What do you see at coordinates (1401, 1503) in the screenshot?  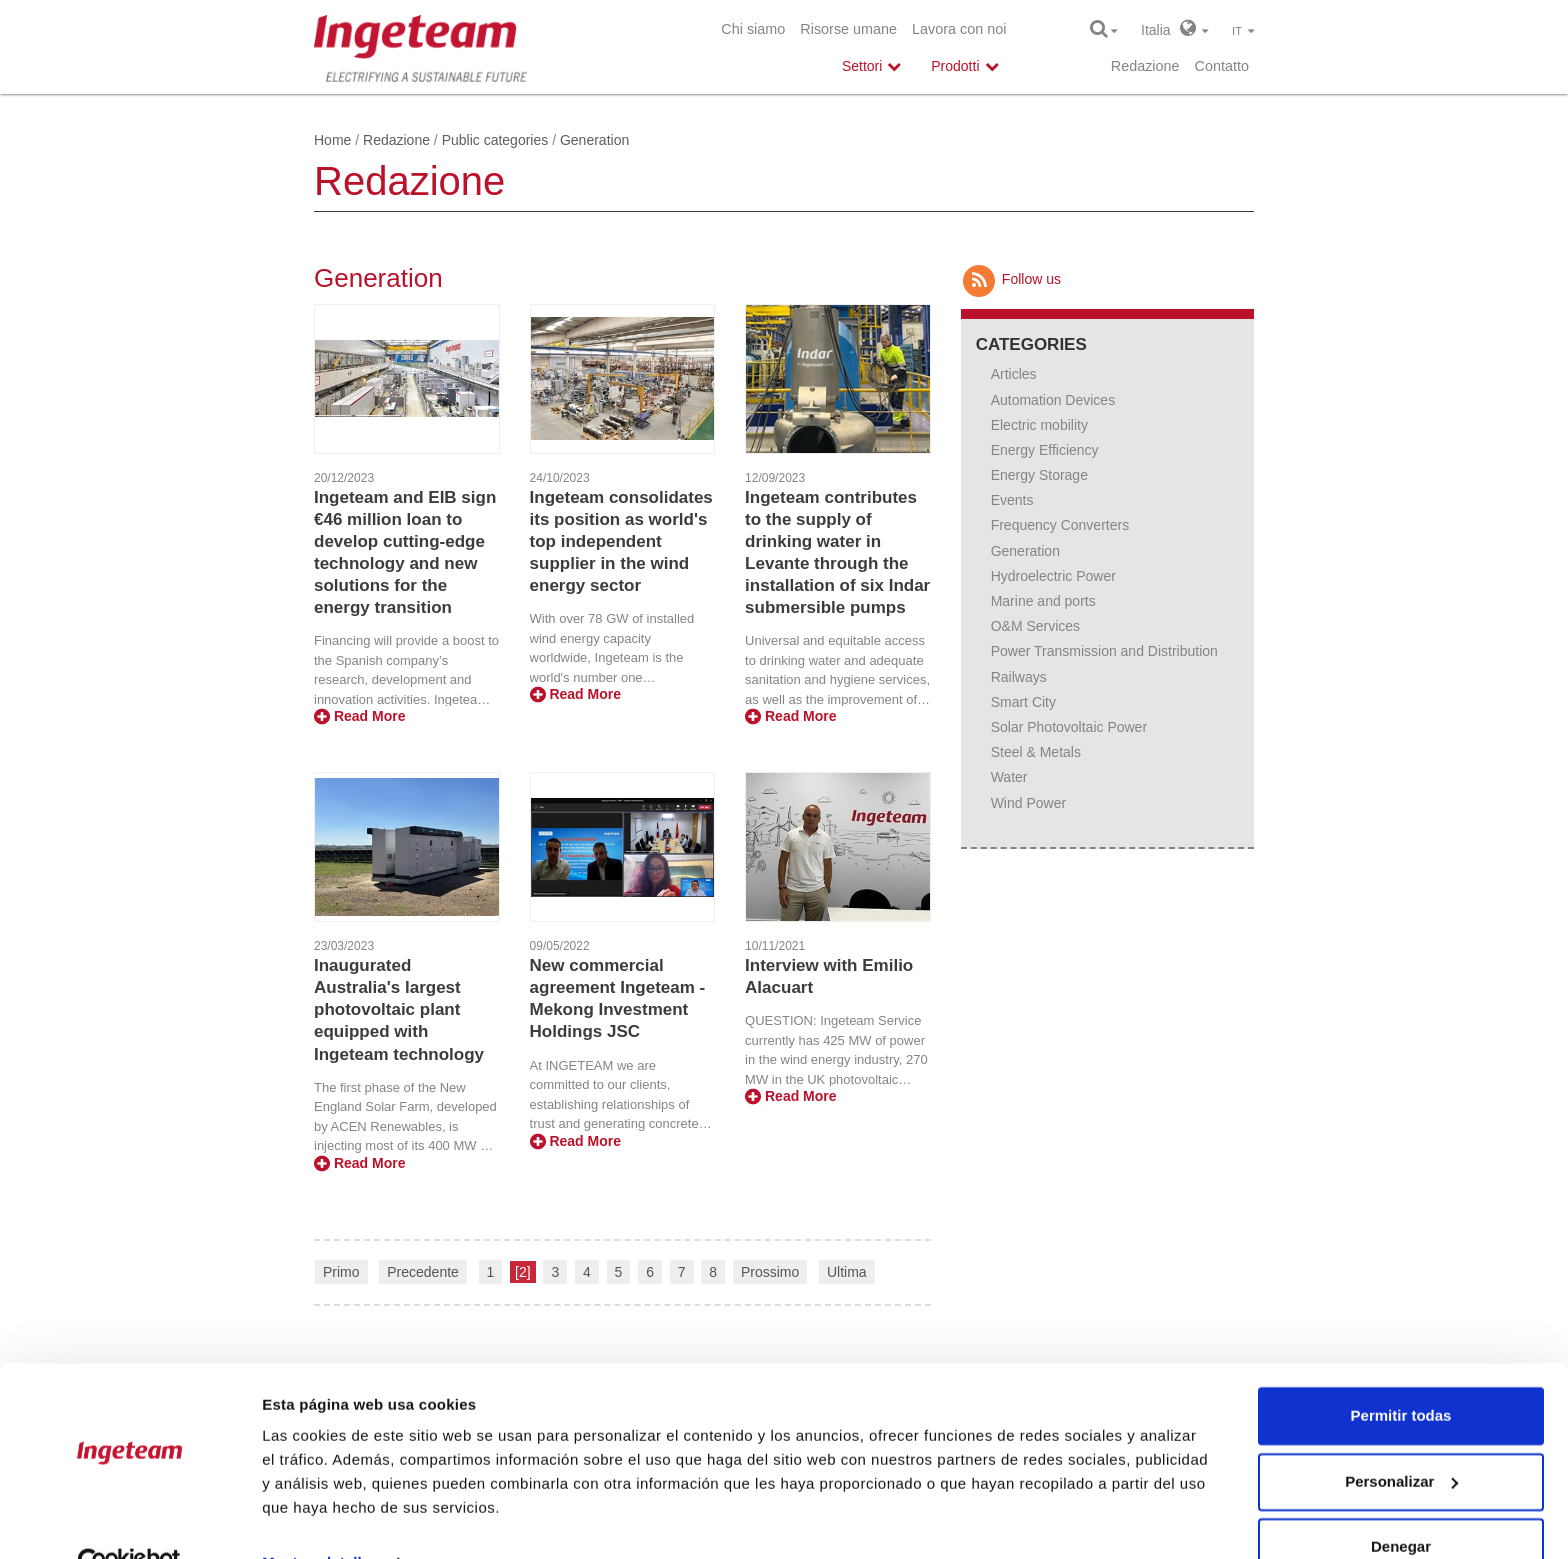 I see `Denegar` at bounding box center [1401, 1503].